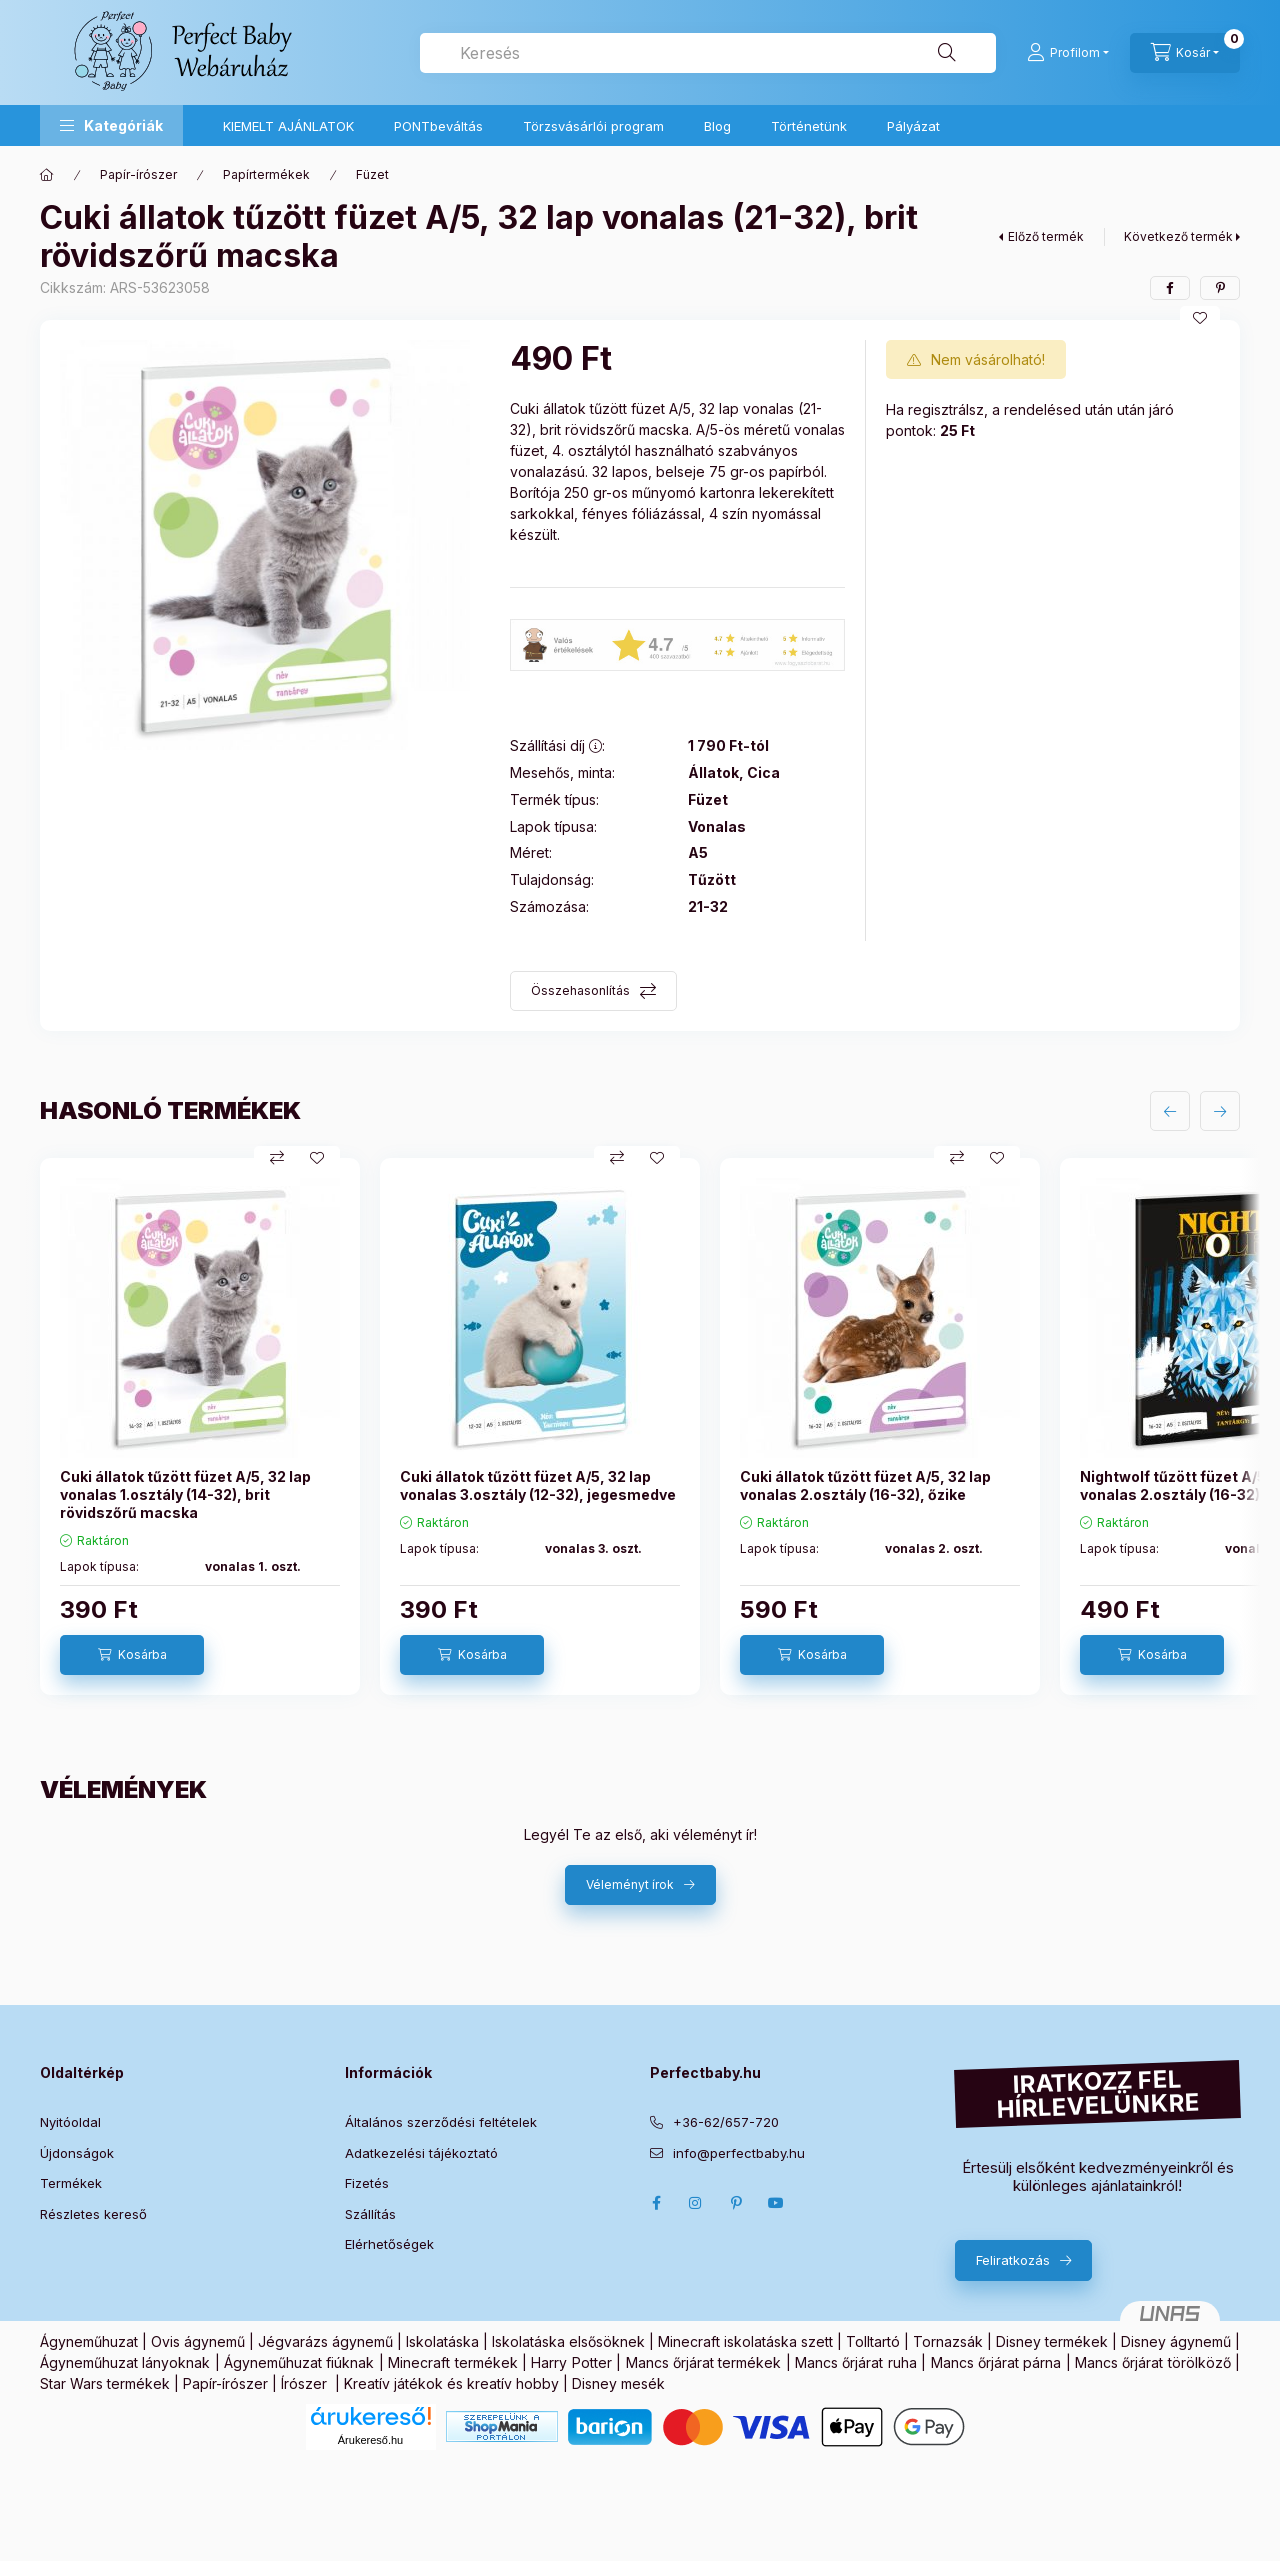  Describe the element at coordinates (77, 2153) in the screenshot. I see `Újdonságok` at that location.